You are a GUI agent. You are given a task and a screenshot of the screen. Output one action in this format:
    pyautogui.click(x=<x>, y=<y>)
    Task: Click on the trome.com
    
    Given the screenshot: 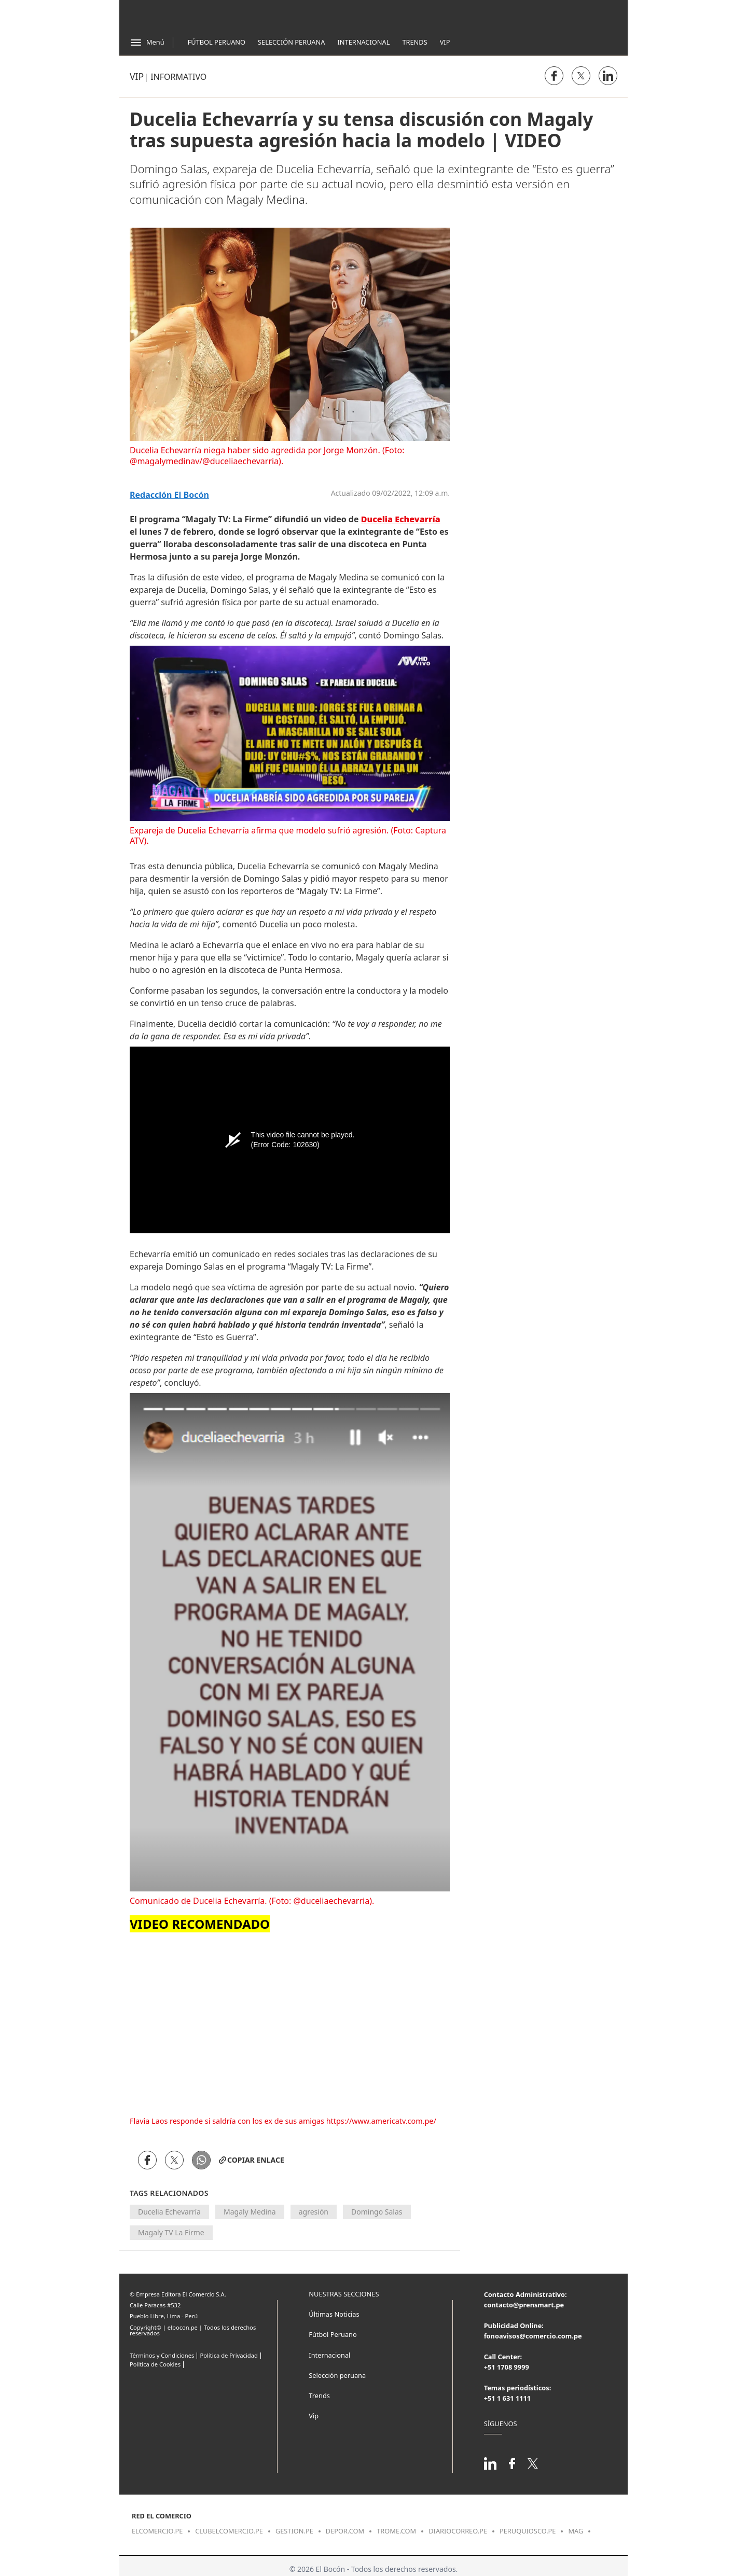 What is the action you would take?
    pyautogui.click(x=396, y=2531)
    